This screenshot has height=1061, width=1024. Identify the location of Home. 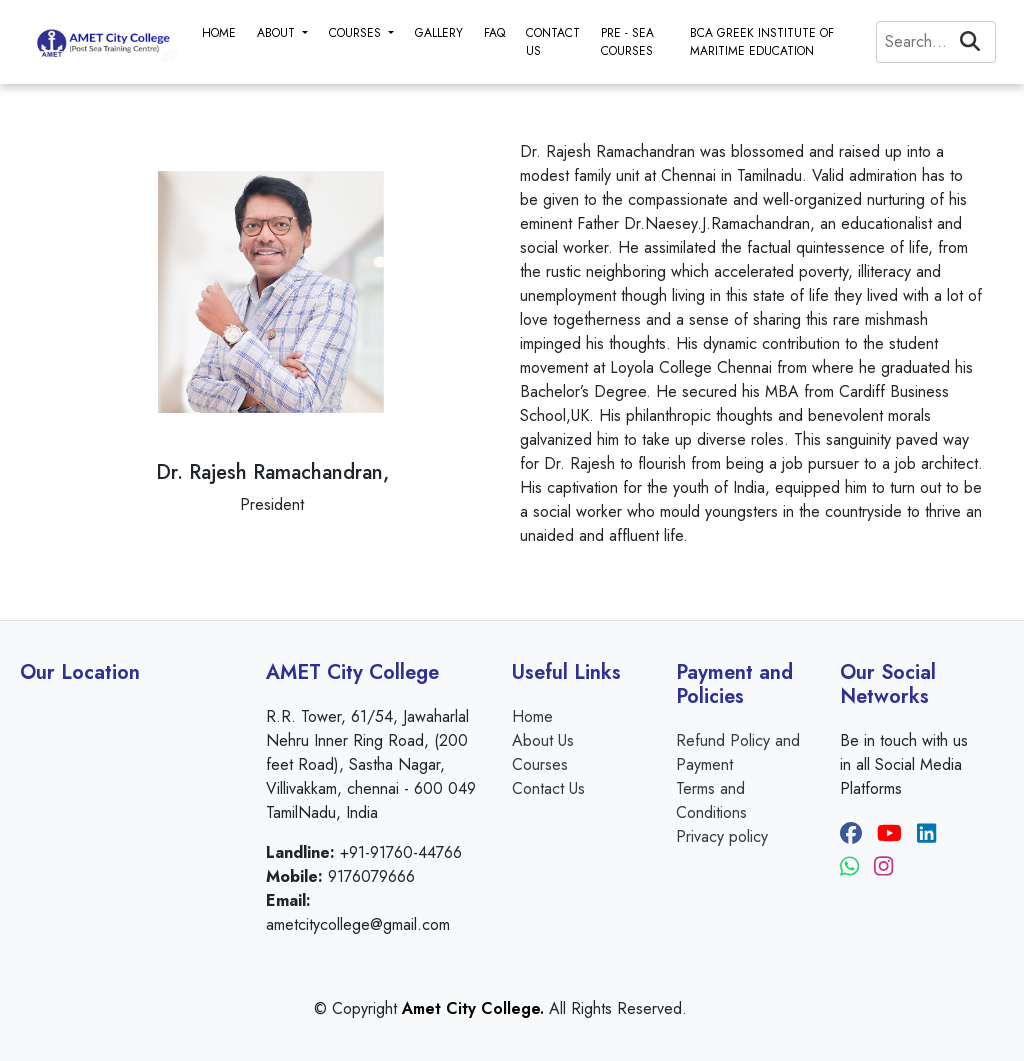
(532, 716).